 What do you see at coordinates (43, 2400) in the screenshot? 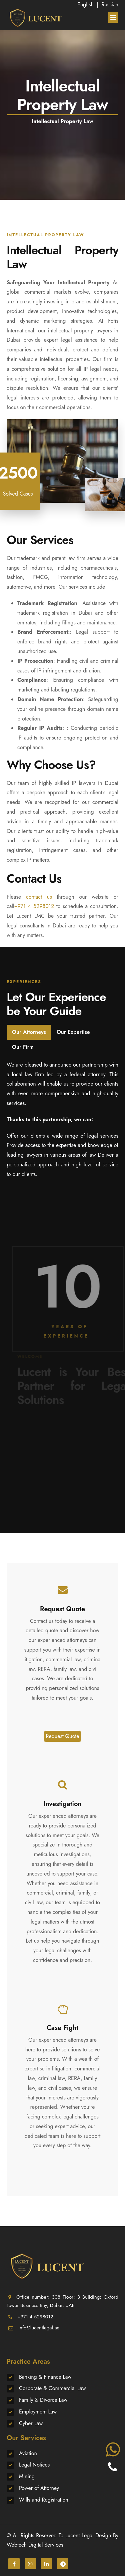
I see `Family & Divorce Law` at bounding box center [43, 2400].